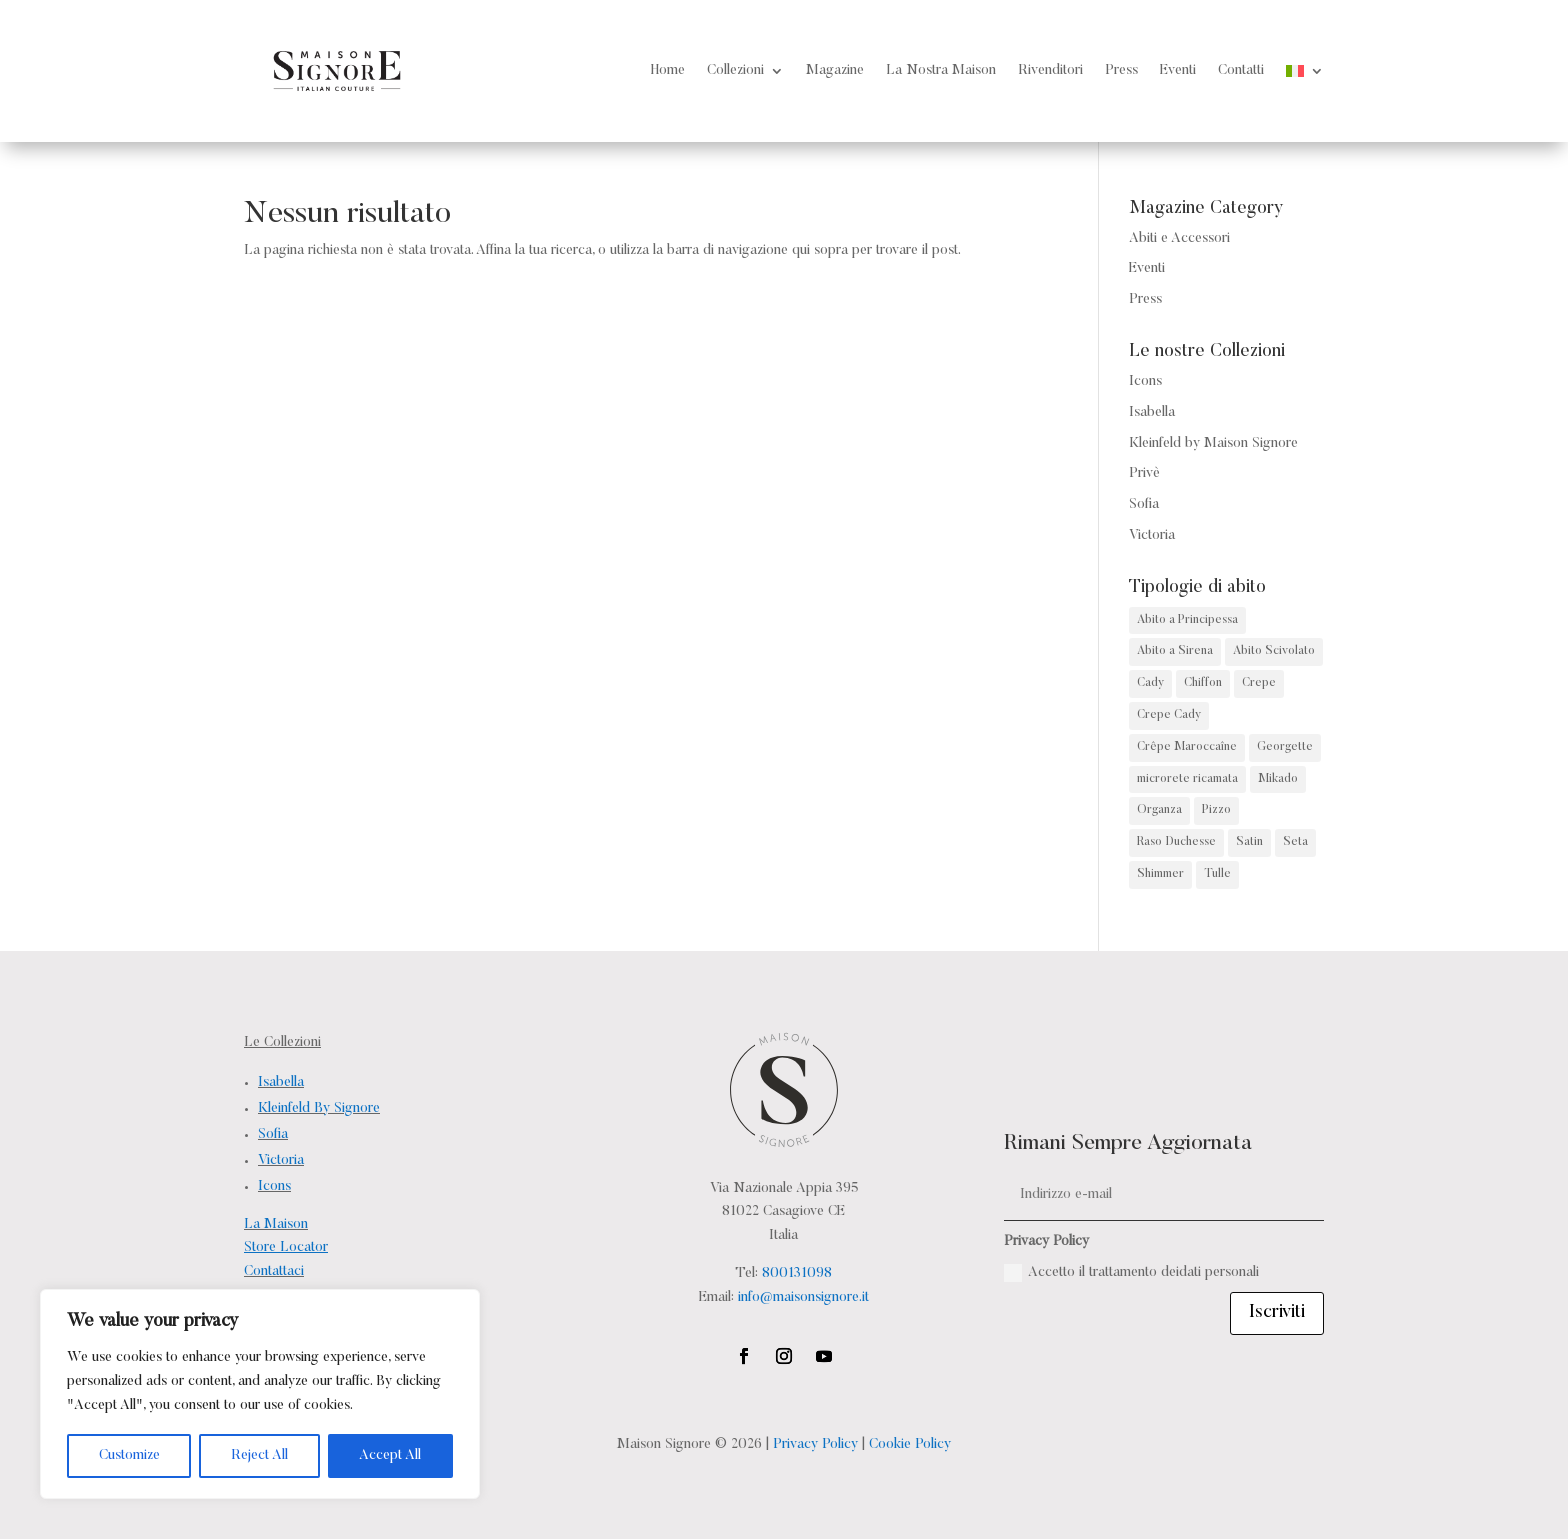  I want to click on Kleinfeld By Signore, so click(319, 1109).